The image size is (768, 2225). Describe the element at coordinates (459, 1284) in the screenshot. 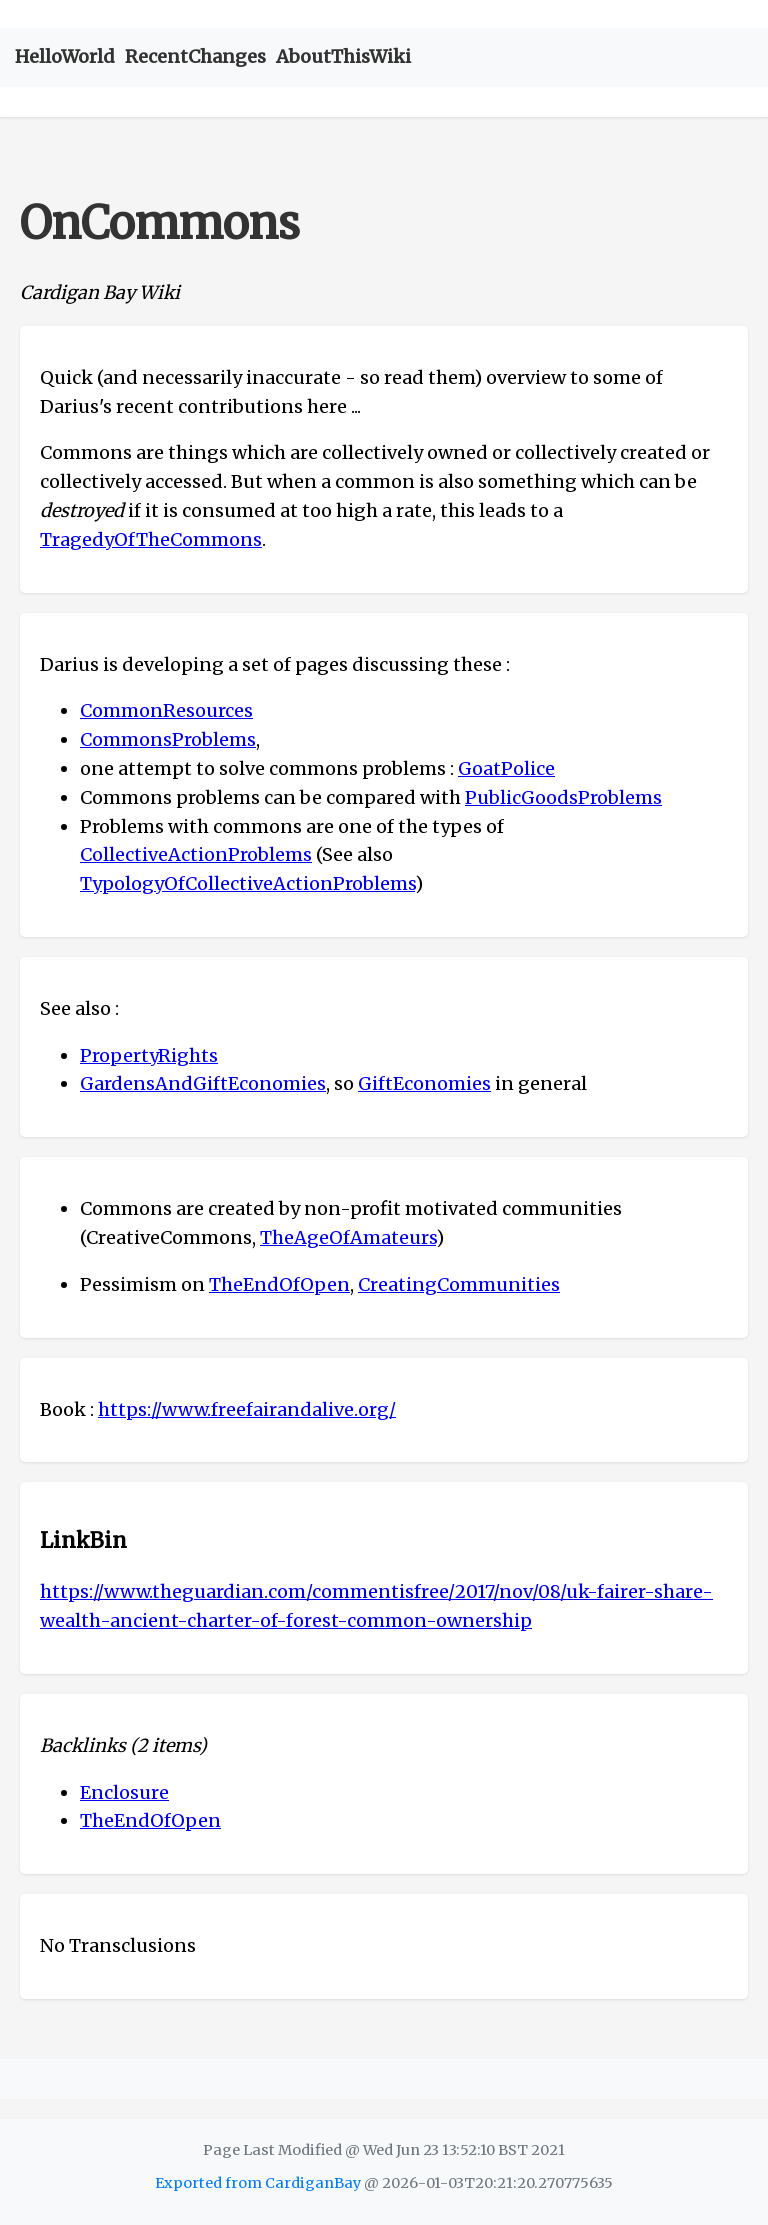

I see `CreatingCommunities` at that location.